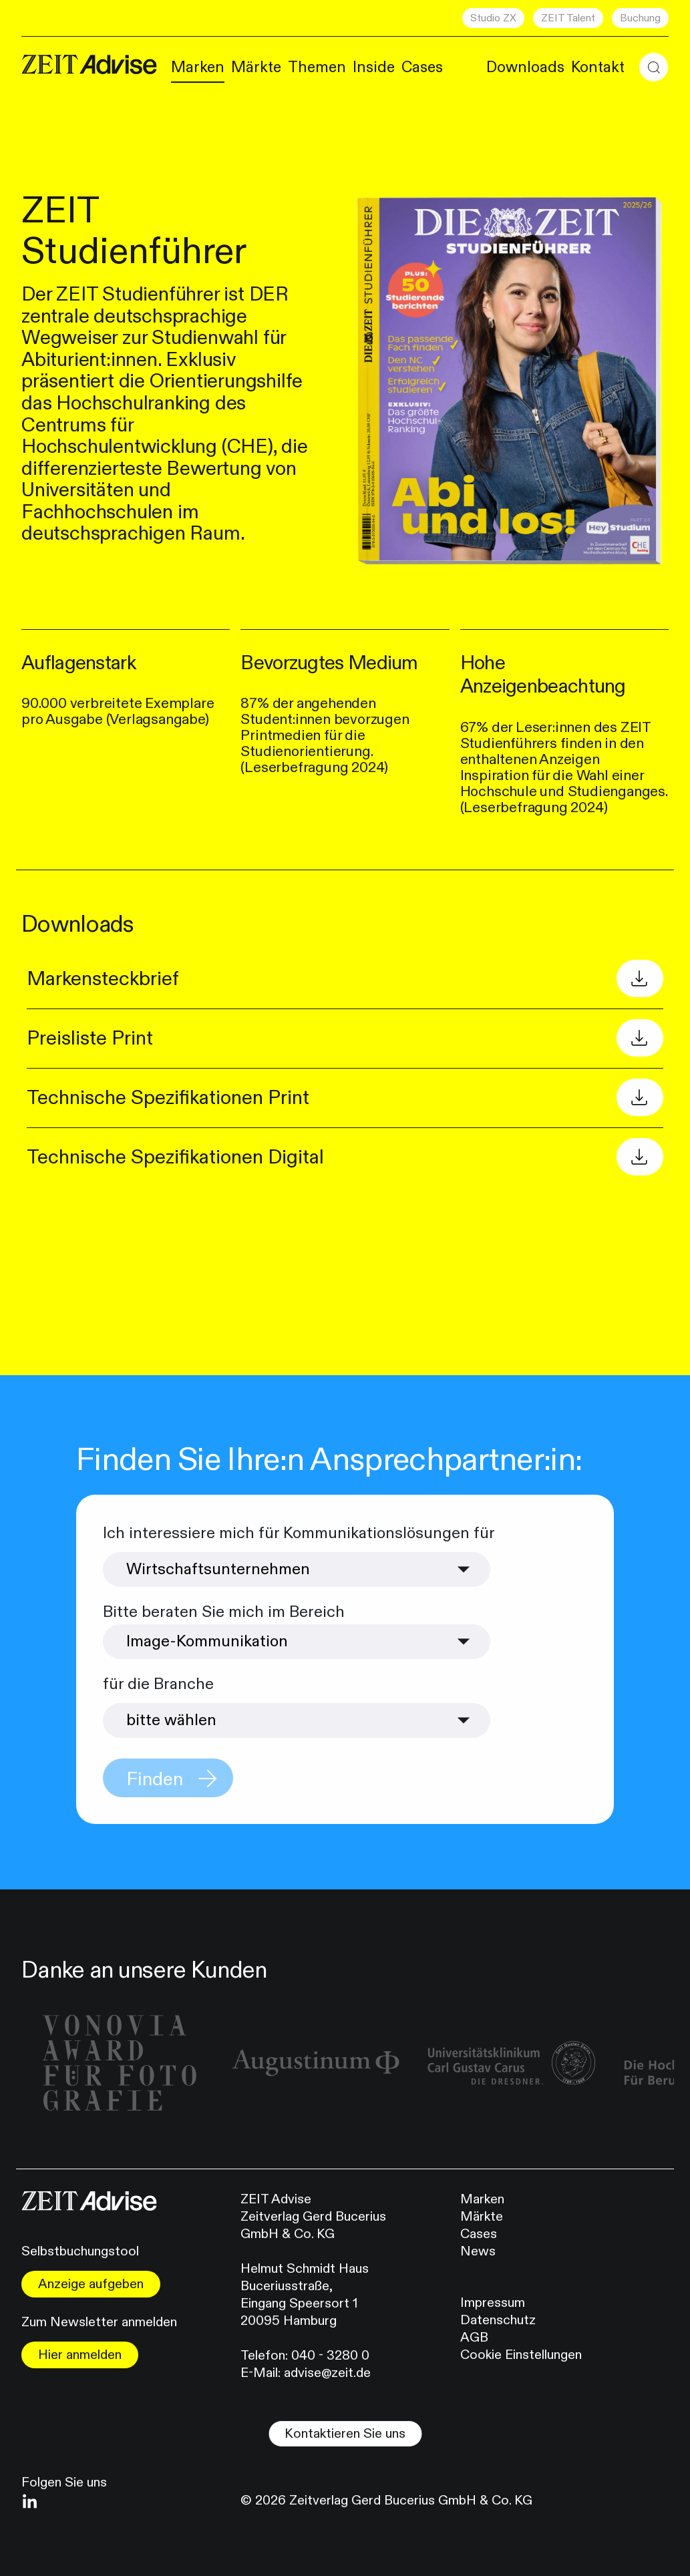  What do you see at coordinates (525, 67) in the screenshot?
I see `Downloads` at bounding box center [525, 67].